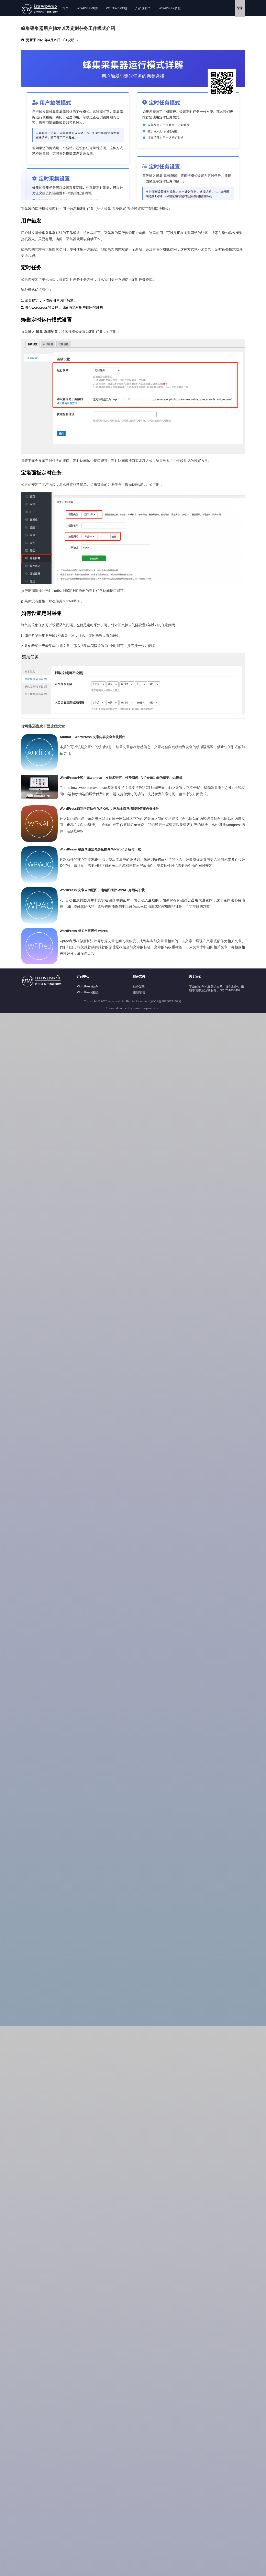 This screenshot has width=266, height=2576. Describe the element at coordinates (73, 40) in the screenshot. I see `说明书` at that location.